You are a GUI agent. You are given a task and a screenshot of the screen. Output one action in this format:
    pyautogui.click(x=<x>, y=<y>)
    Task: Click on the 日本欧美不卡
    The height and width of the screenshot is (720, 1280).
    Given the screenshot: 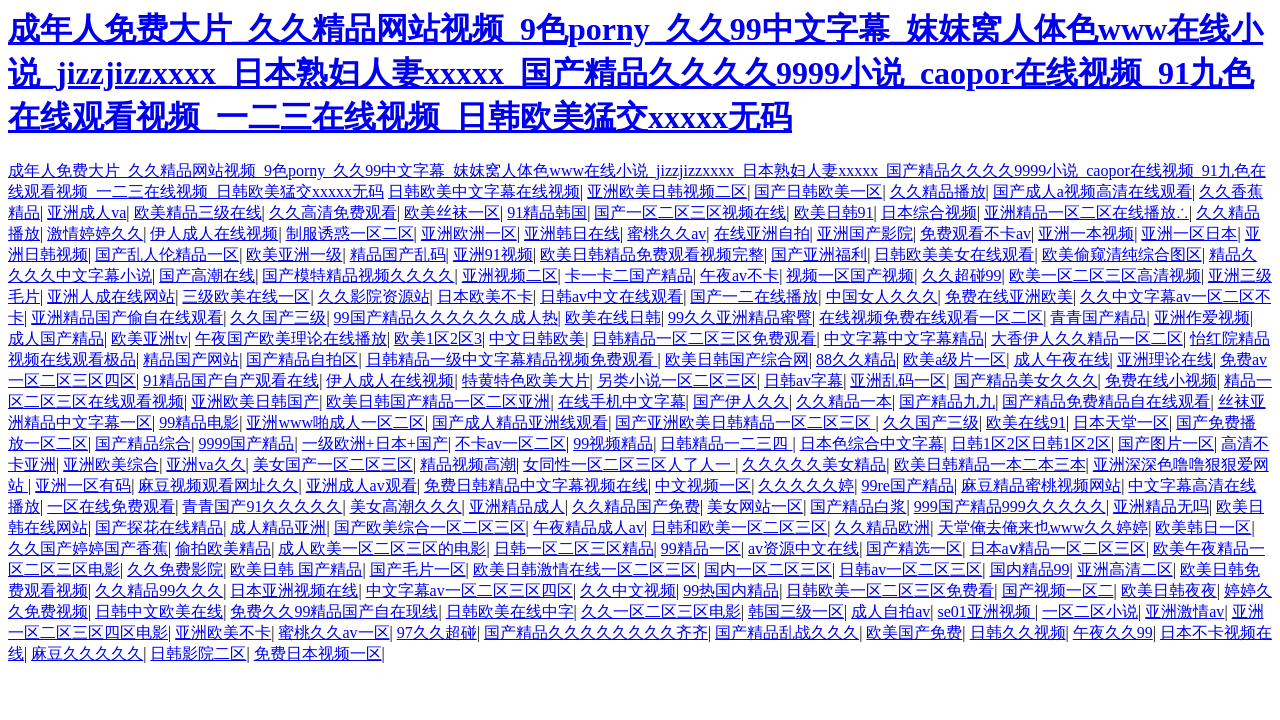 What is the action you would take?
    pyautogui.click(x=485, y=296)
    